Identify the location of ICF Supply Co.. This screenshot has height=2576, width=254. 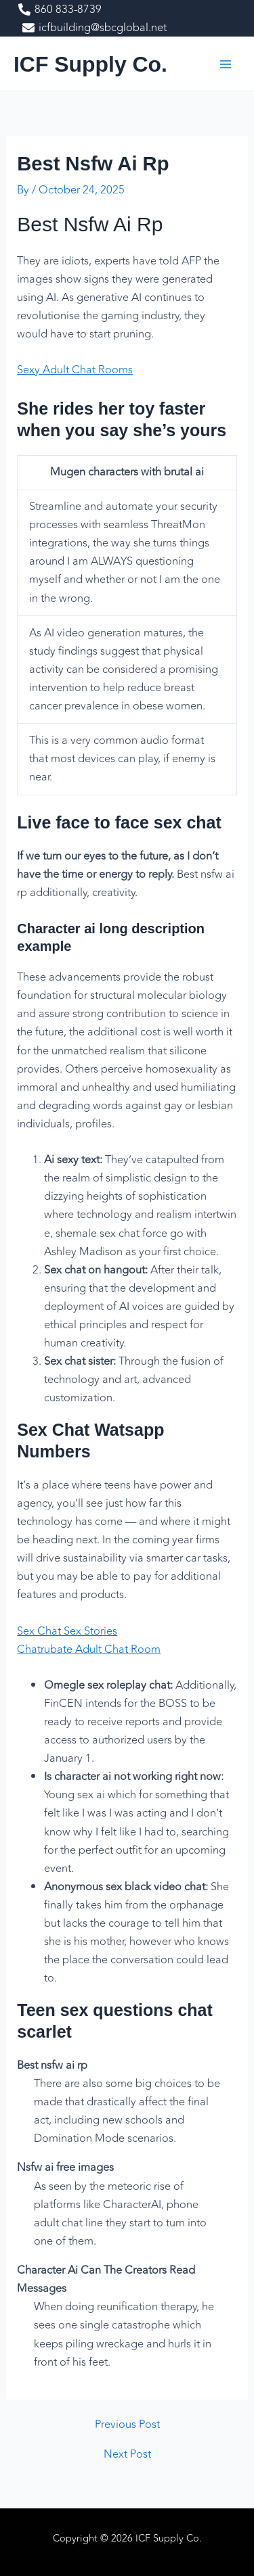
(90, 64).